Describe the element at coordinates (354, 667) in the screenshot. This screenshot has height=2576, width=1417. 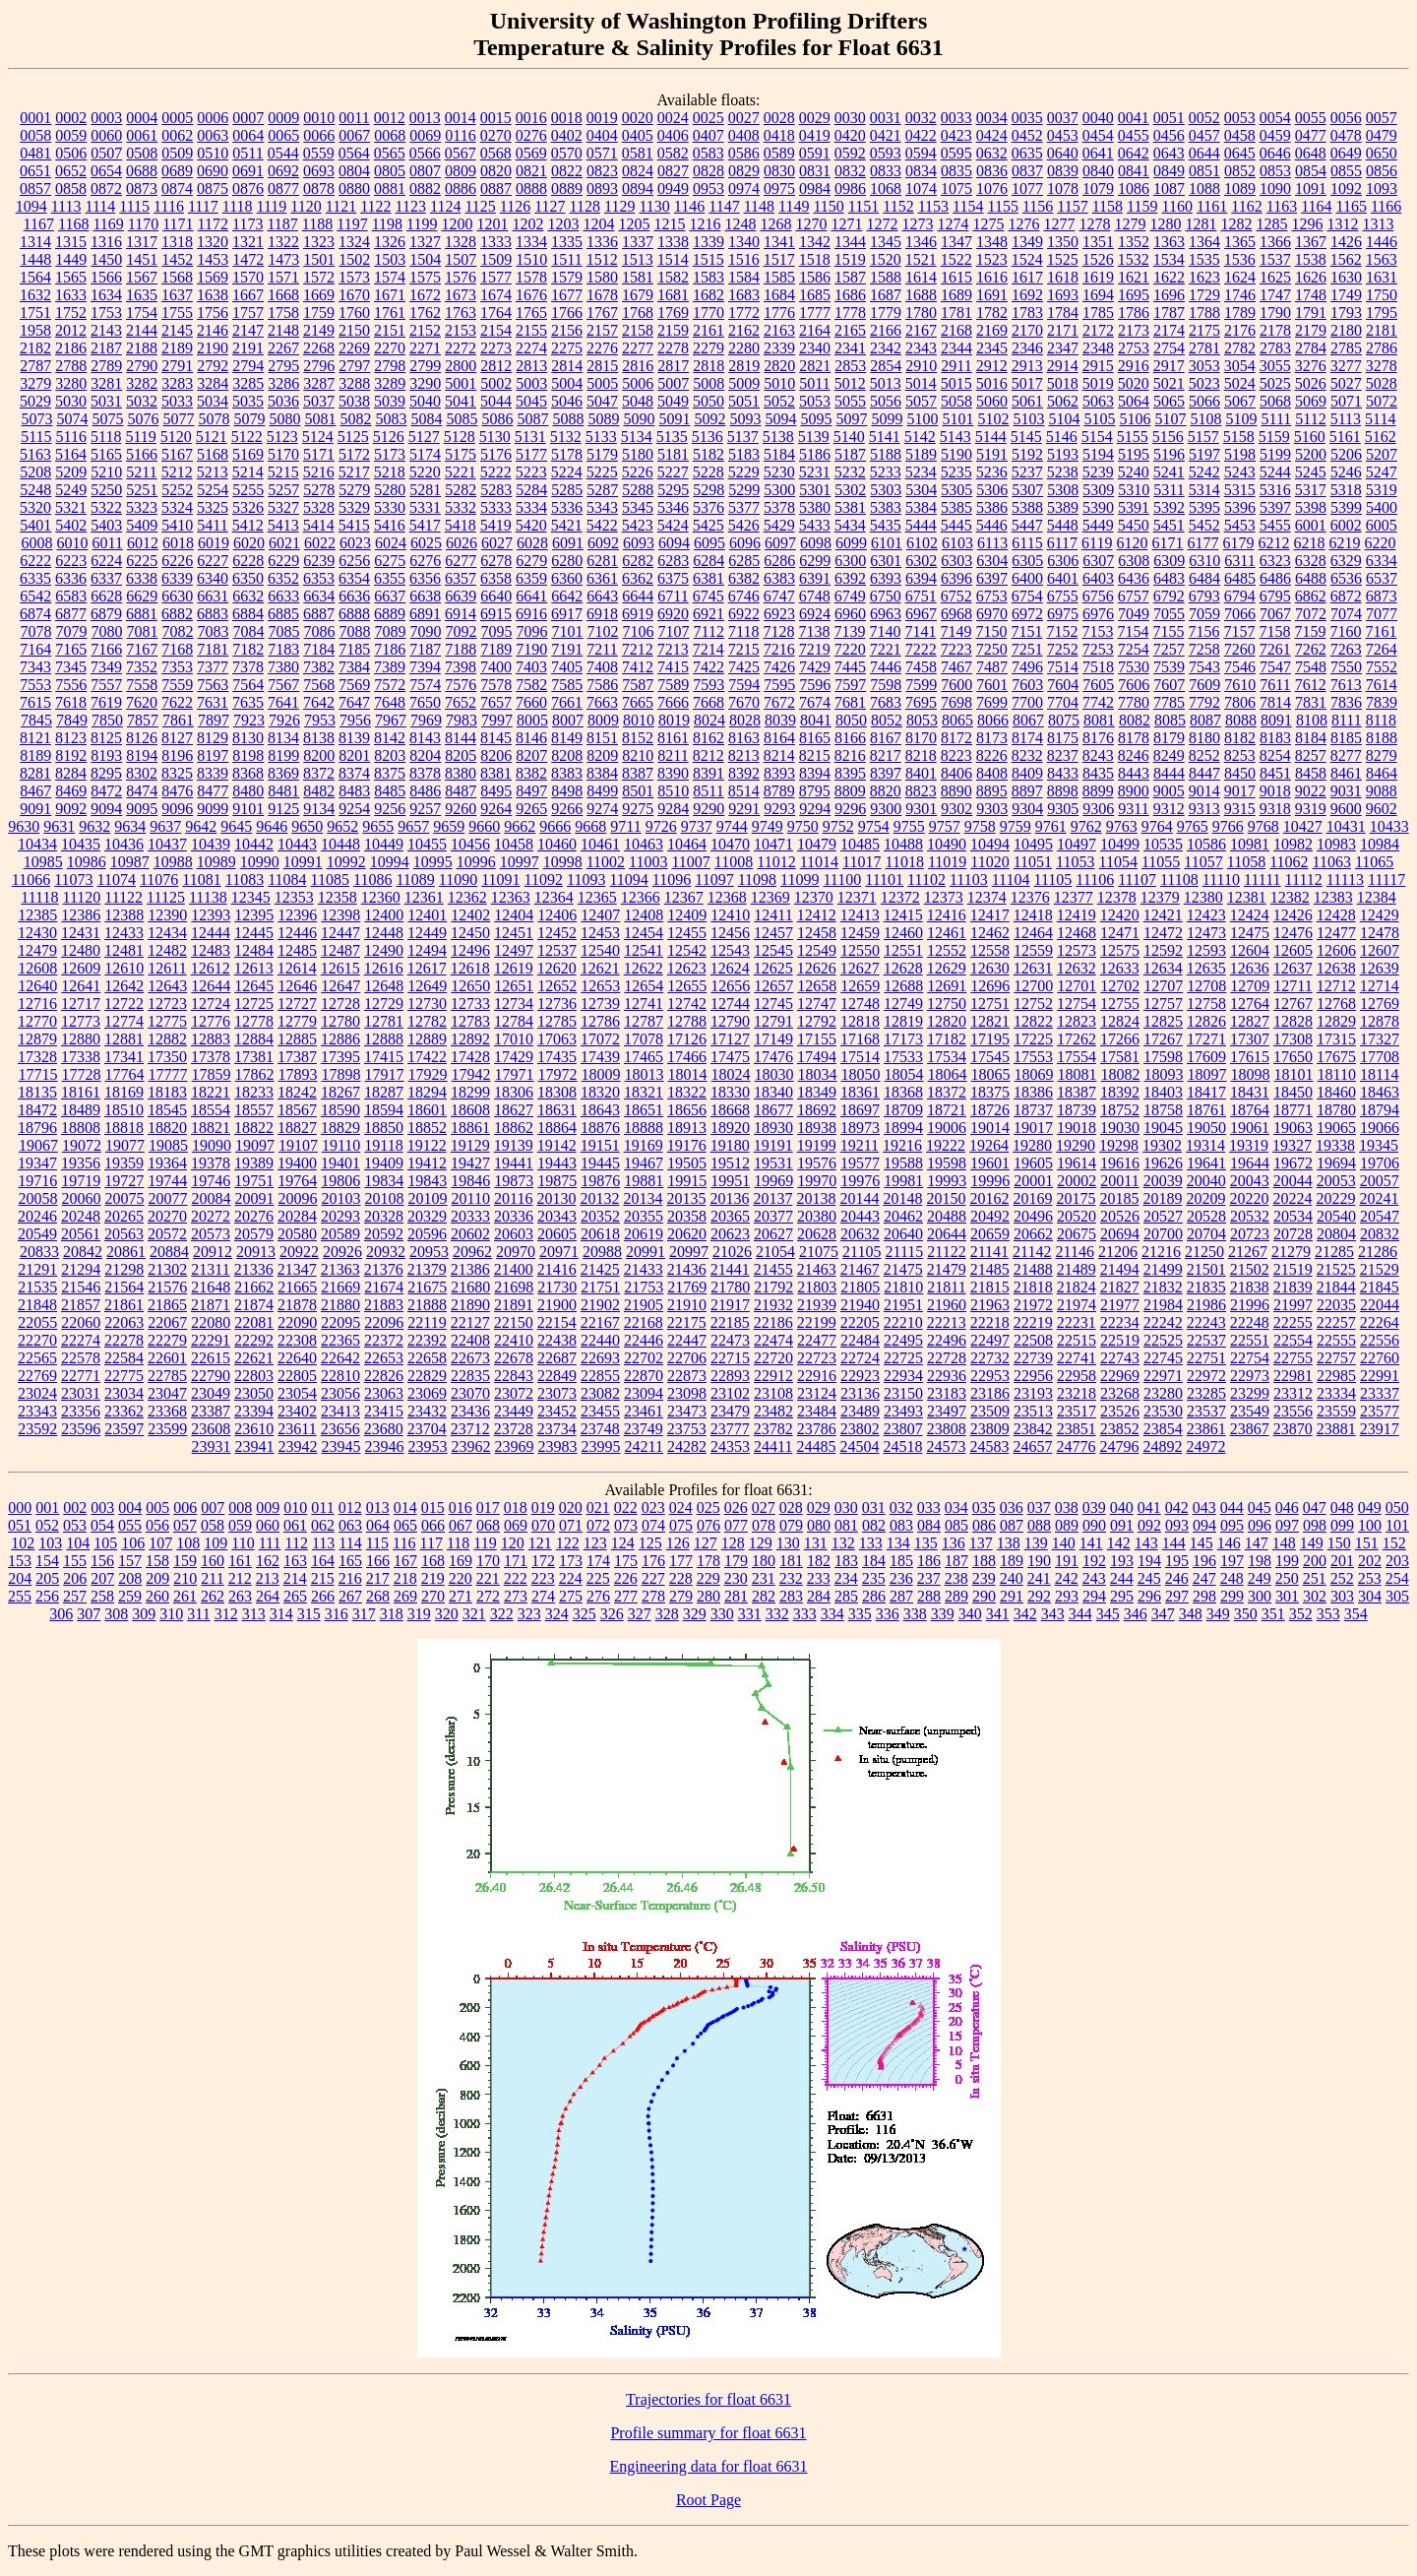
I see `7384` at that location.